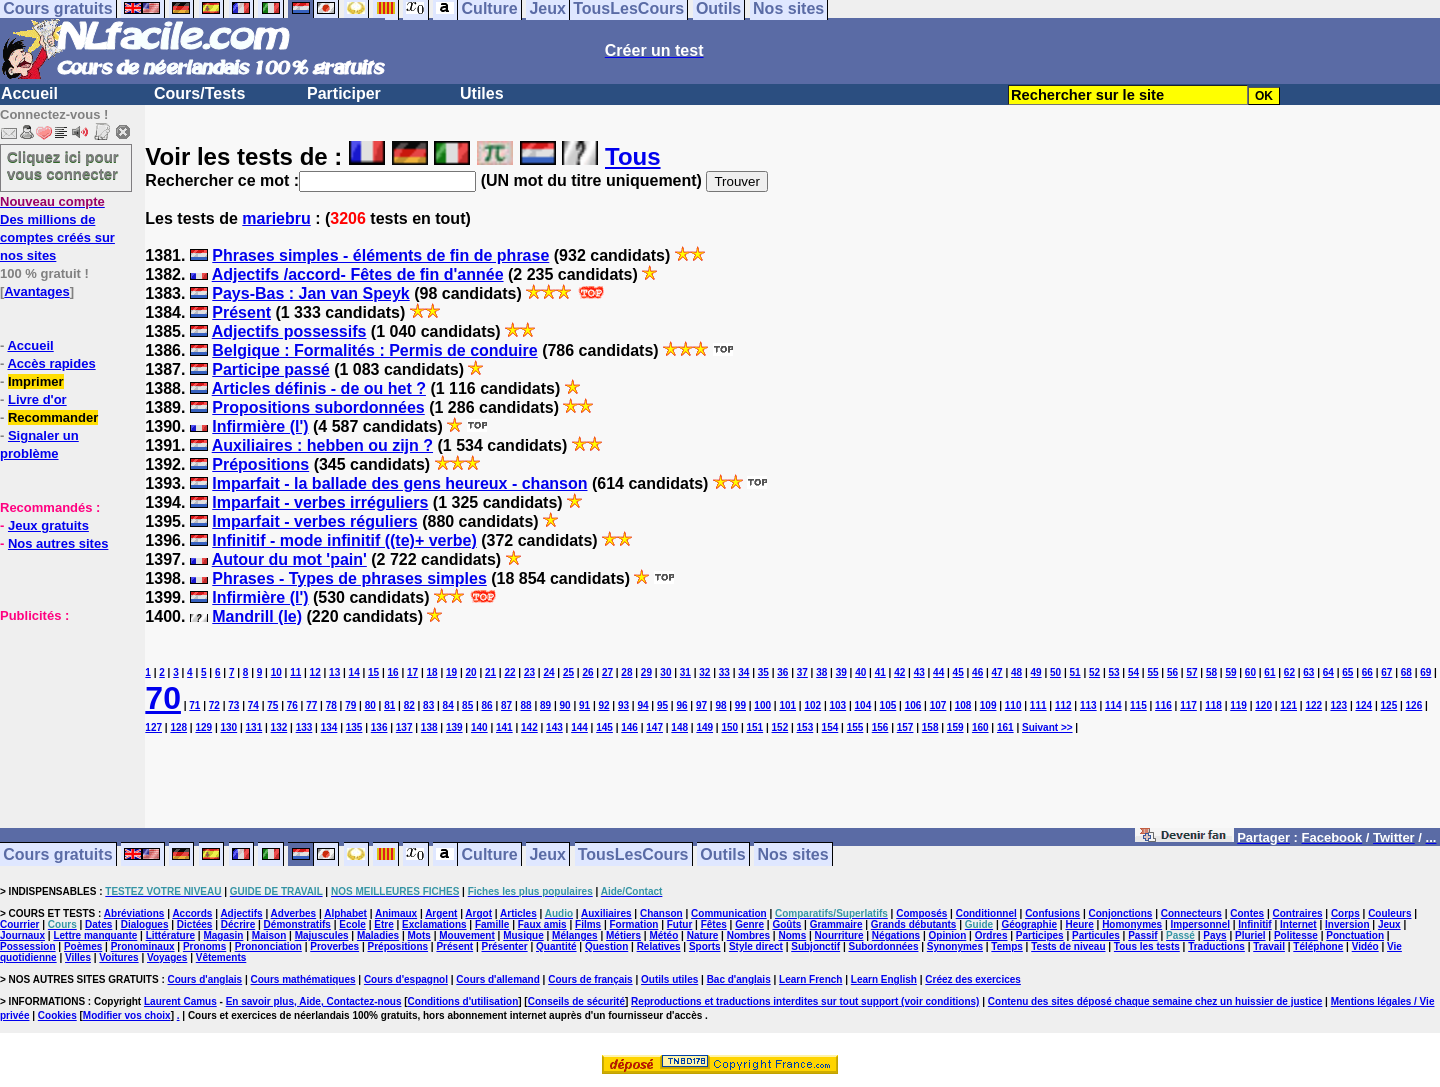  I want to click on Suivant >>, so click(1047, 727).